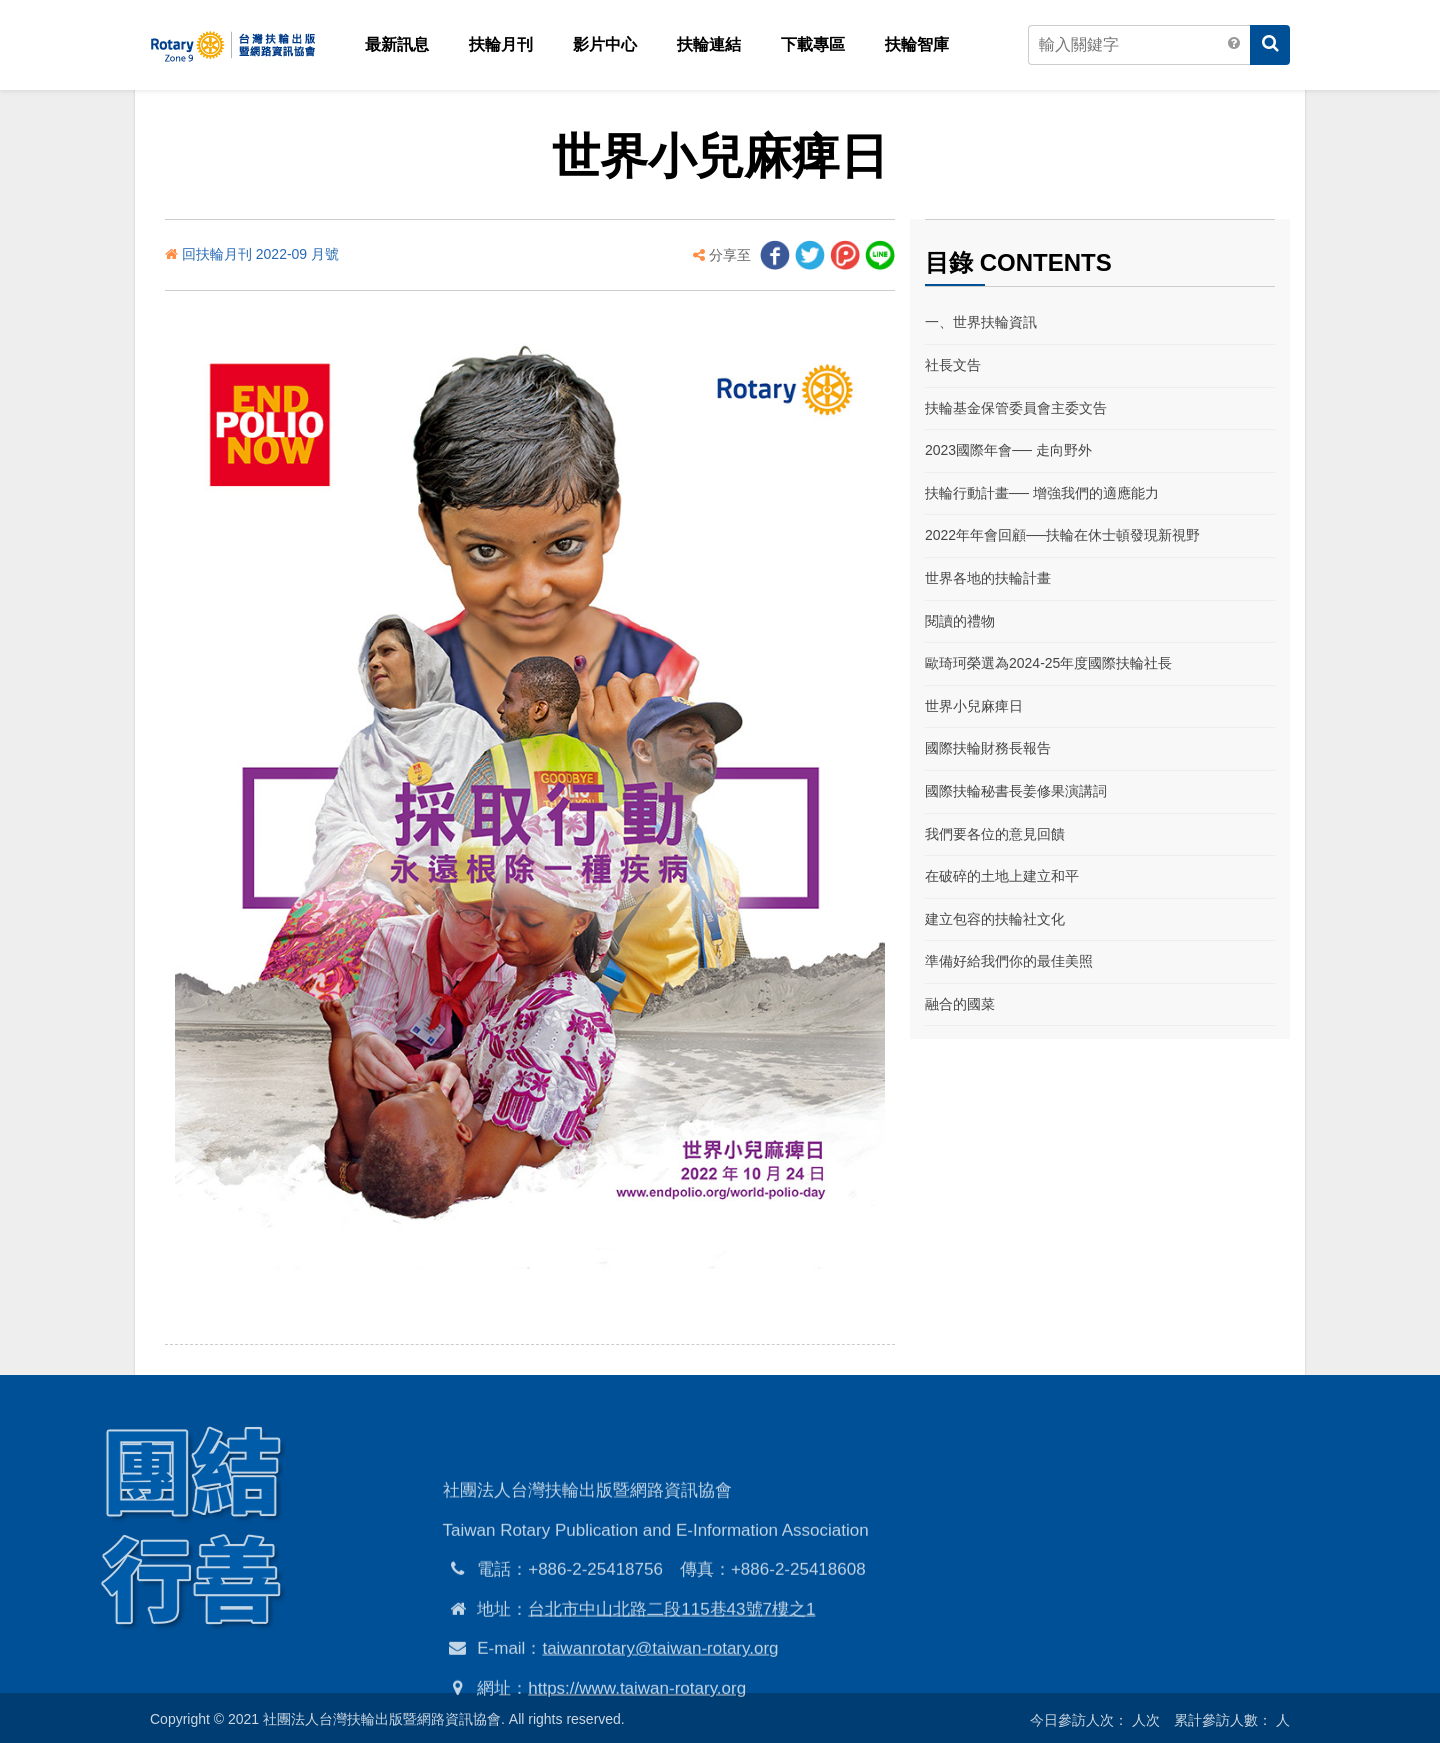 Image resolution: width=1440 pixels, height=1743 pixels. What do you see at coordinates (917, 44) in the screenshot?
I see `扶輪智庫` at bounding box center [917, 44].